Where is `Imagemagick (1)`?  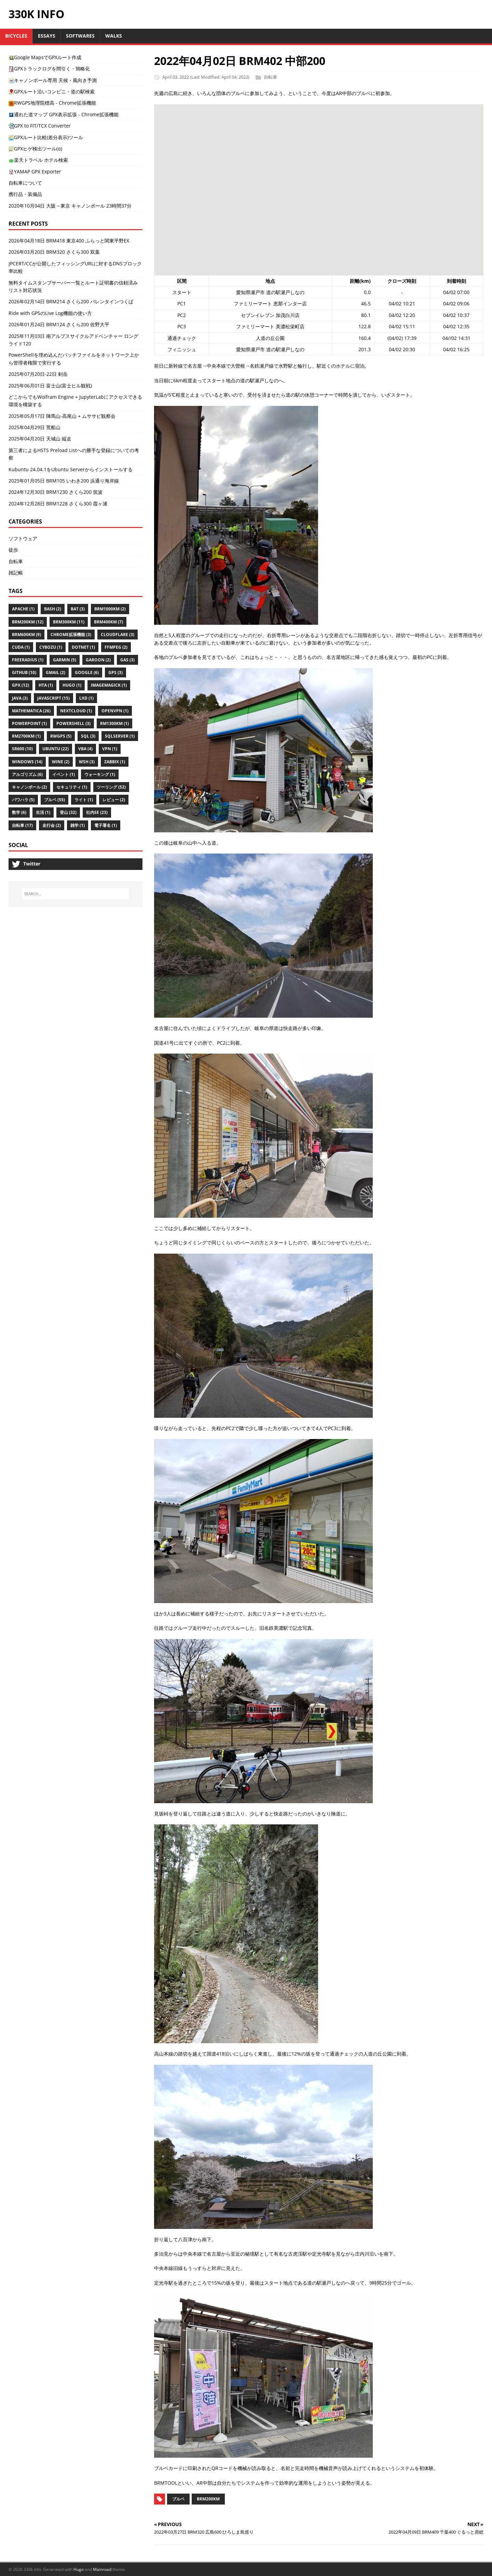 Imagemagick (1) is located at coordinates (109, 685).